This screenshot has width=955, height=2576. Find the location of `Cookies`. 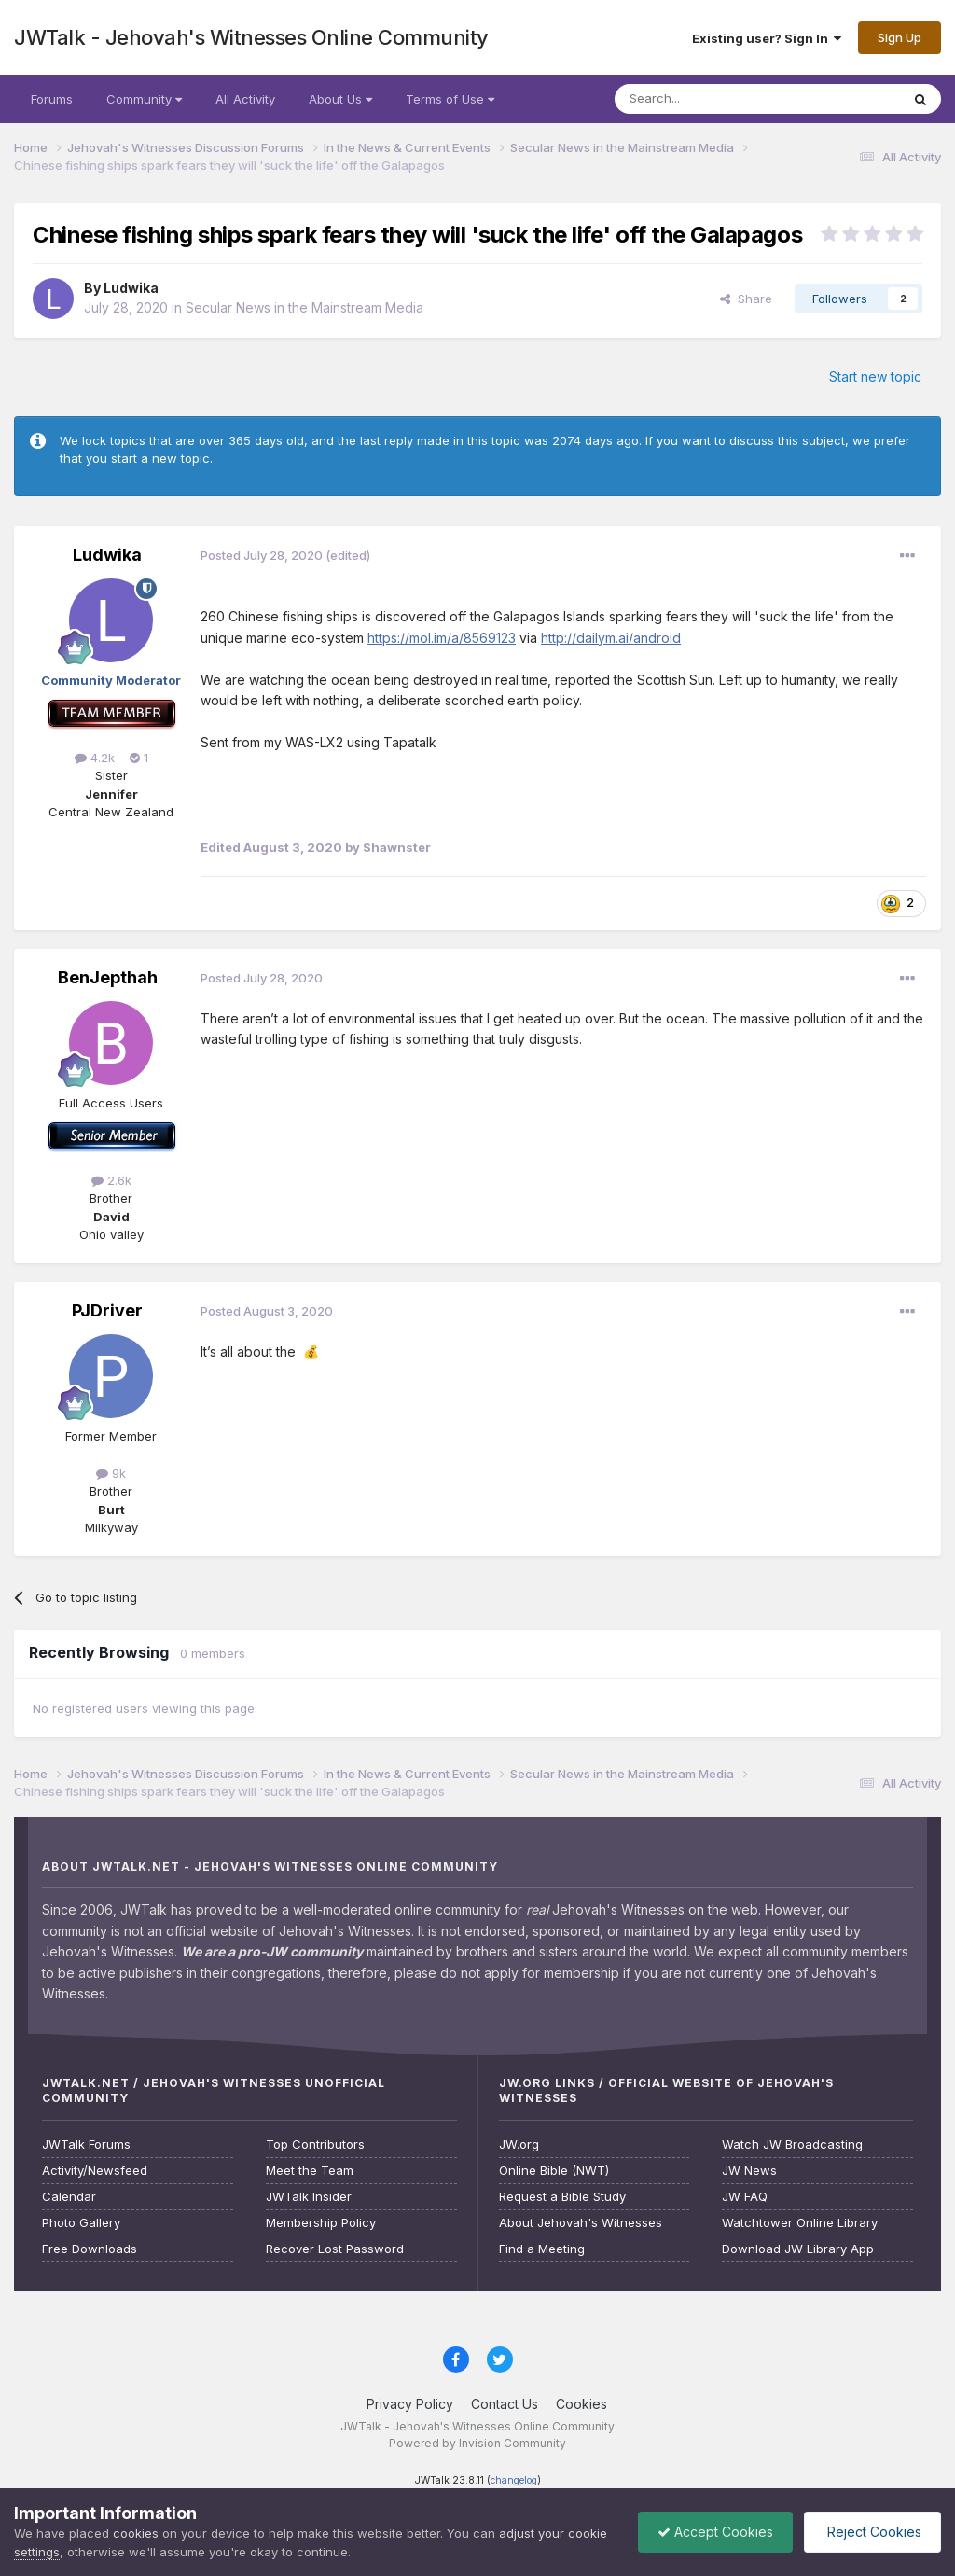

Cookies is located at coordinates (581, 2404).